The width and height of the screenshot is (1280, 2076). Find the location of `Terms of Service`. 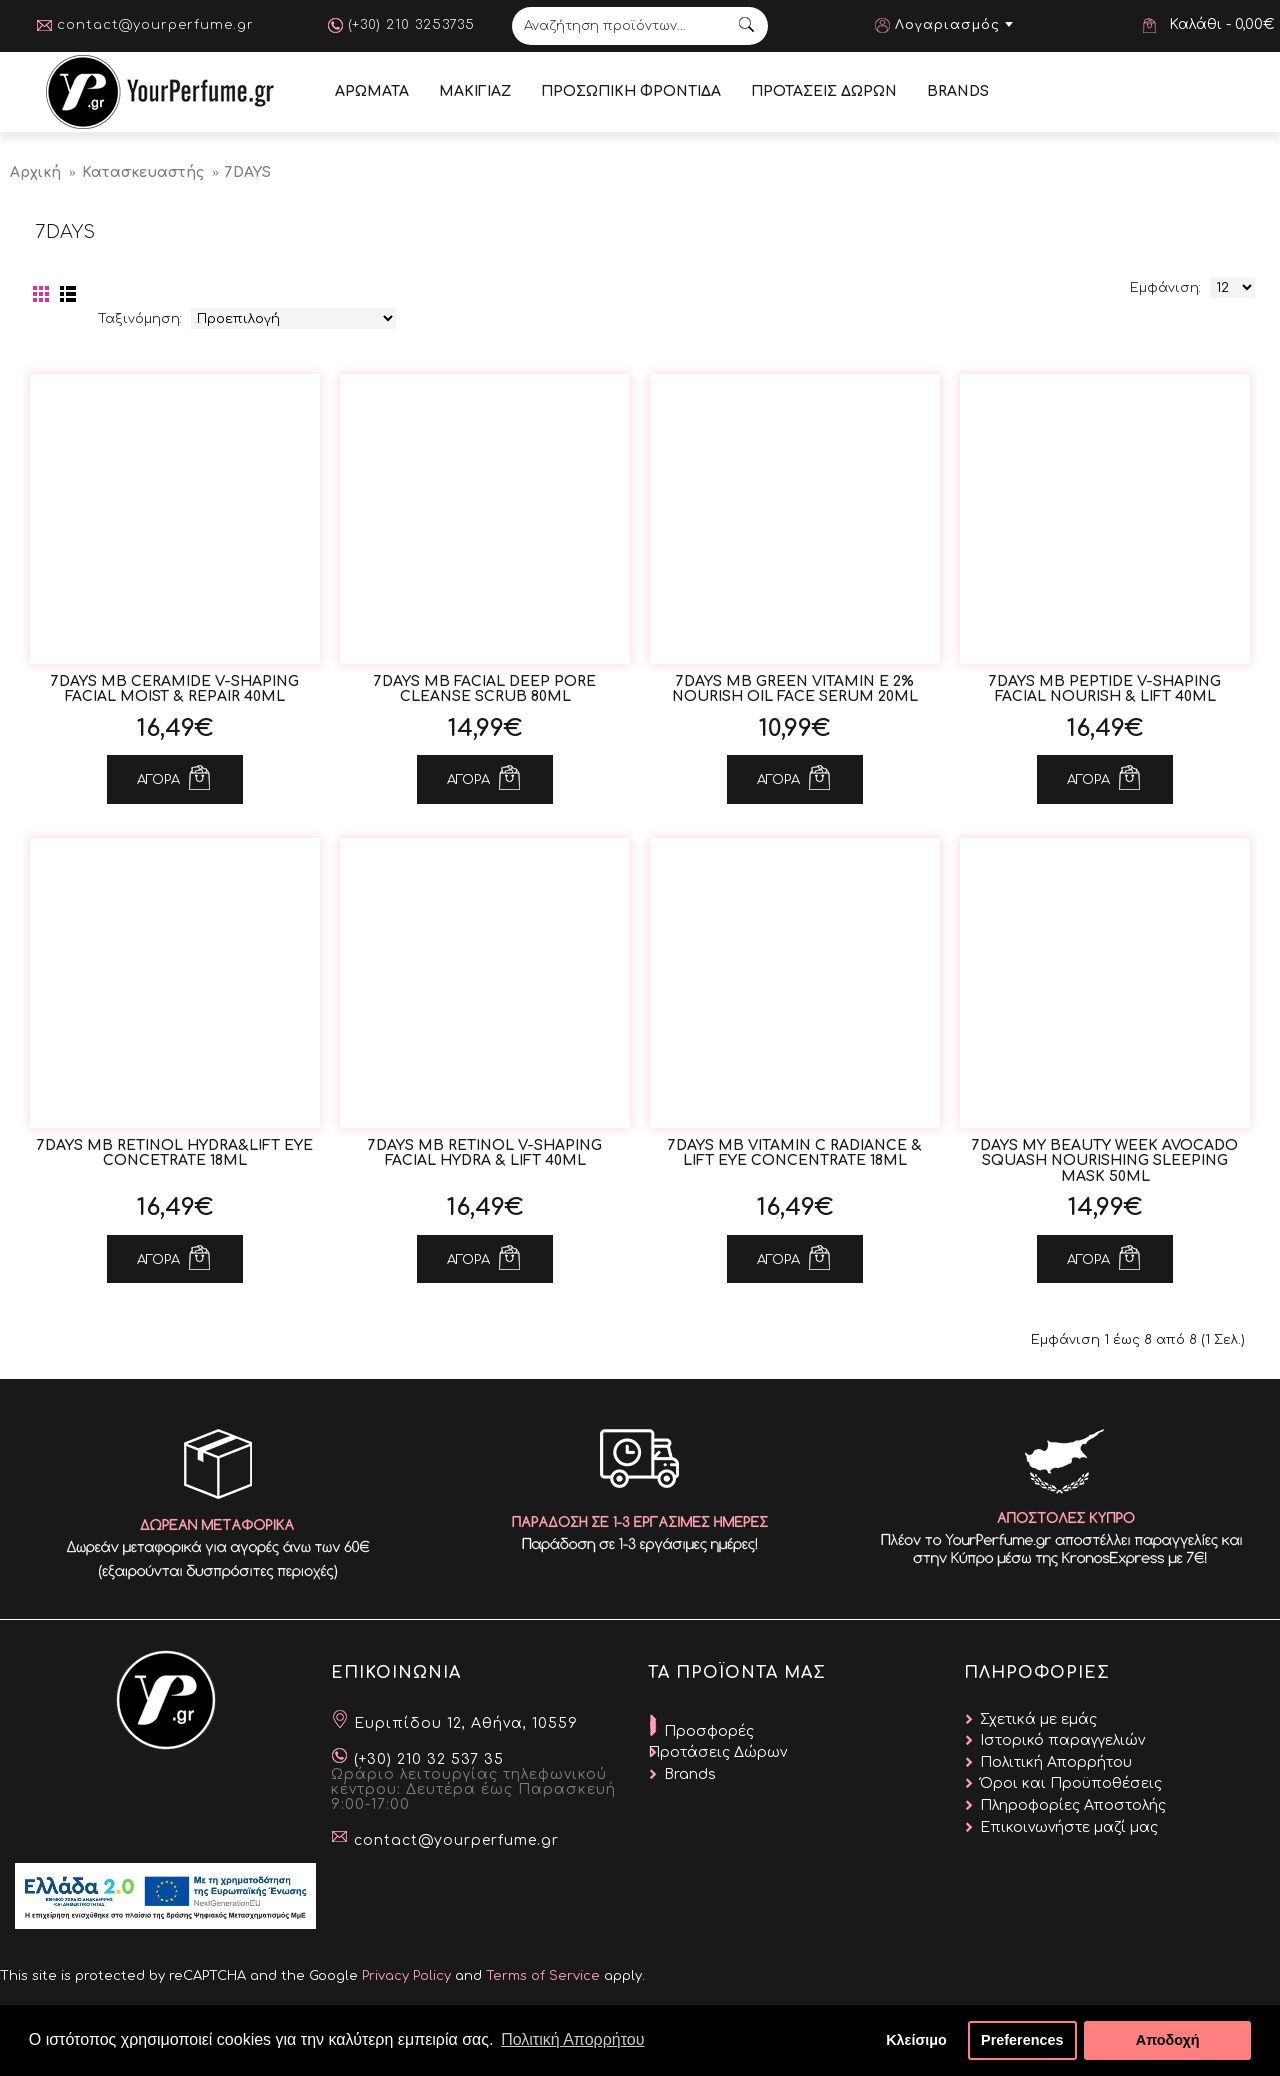

Terms of Service is located at coordinates (543, 1976).